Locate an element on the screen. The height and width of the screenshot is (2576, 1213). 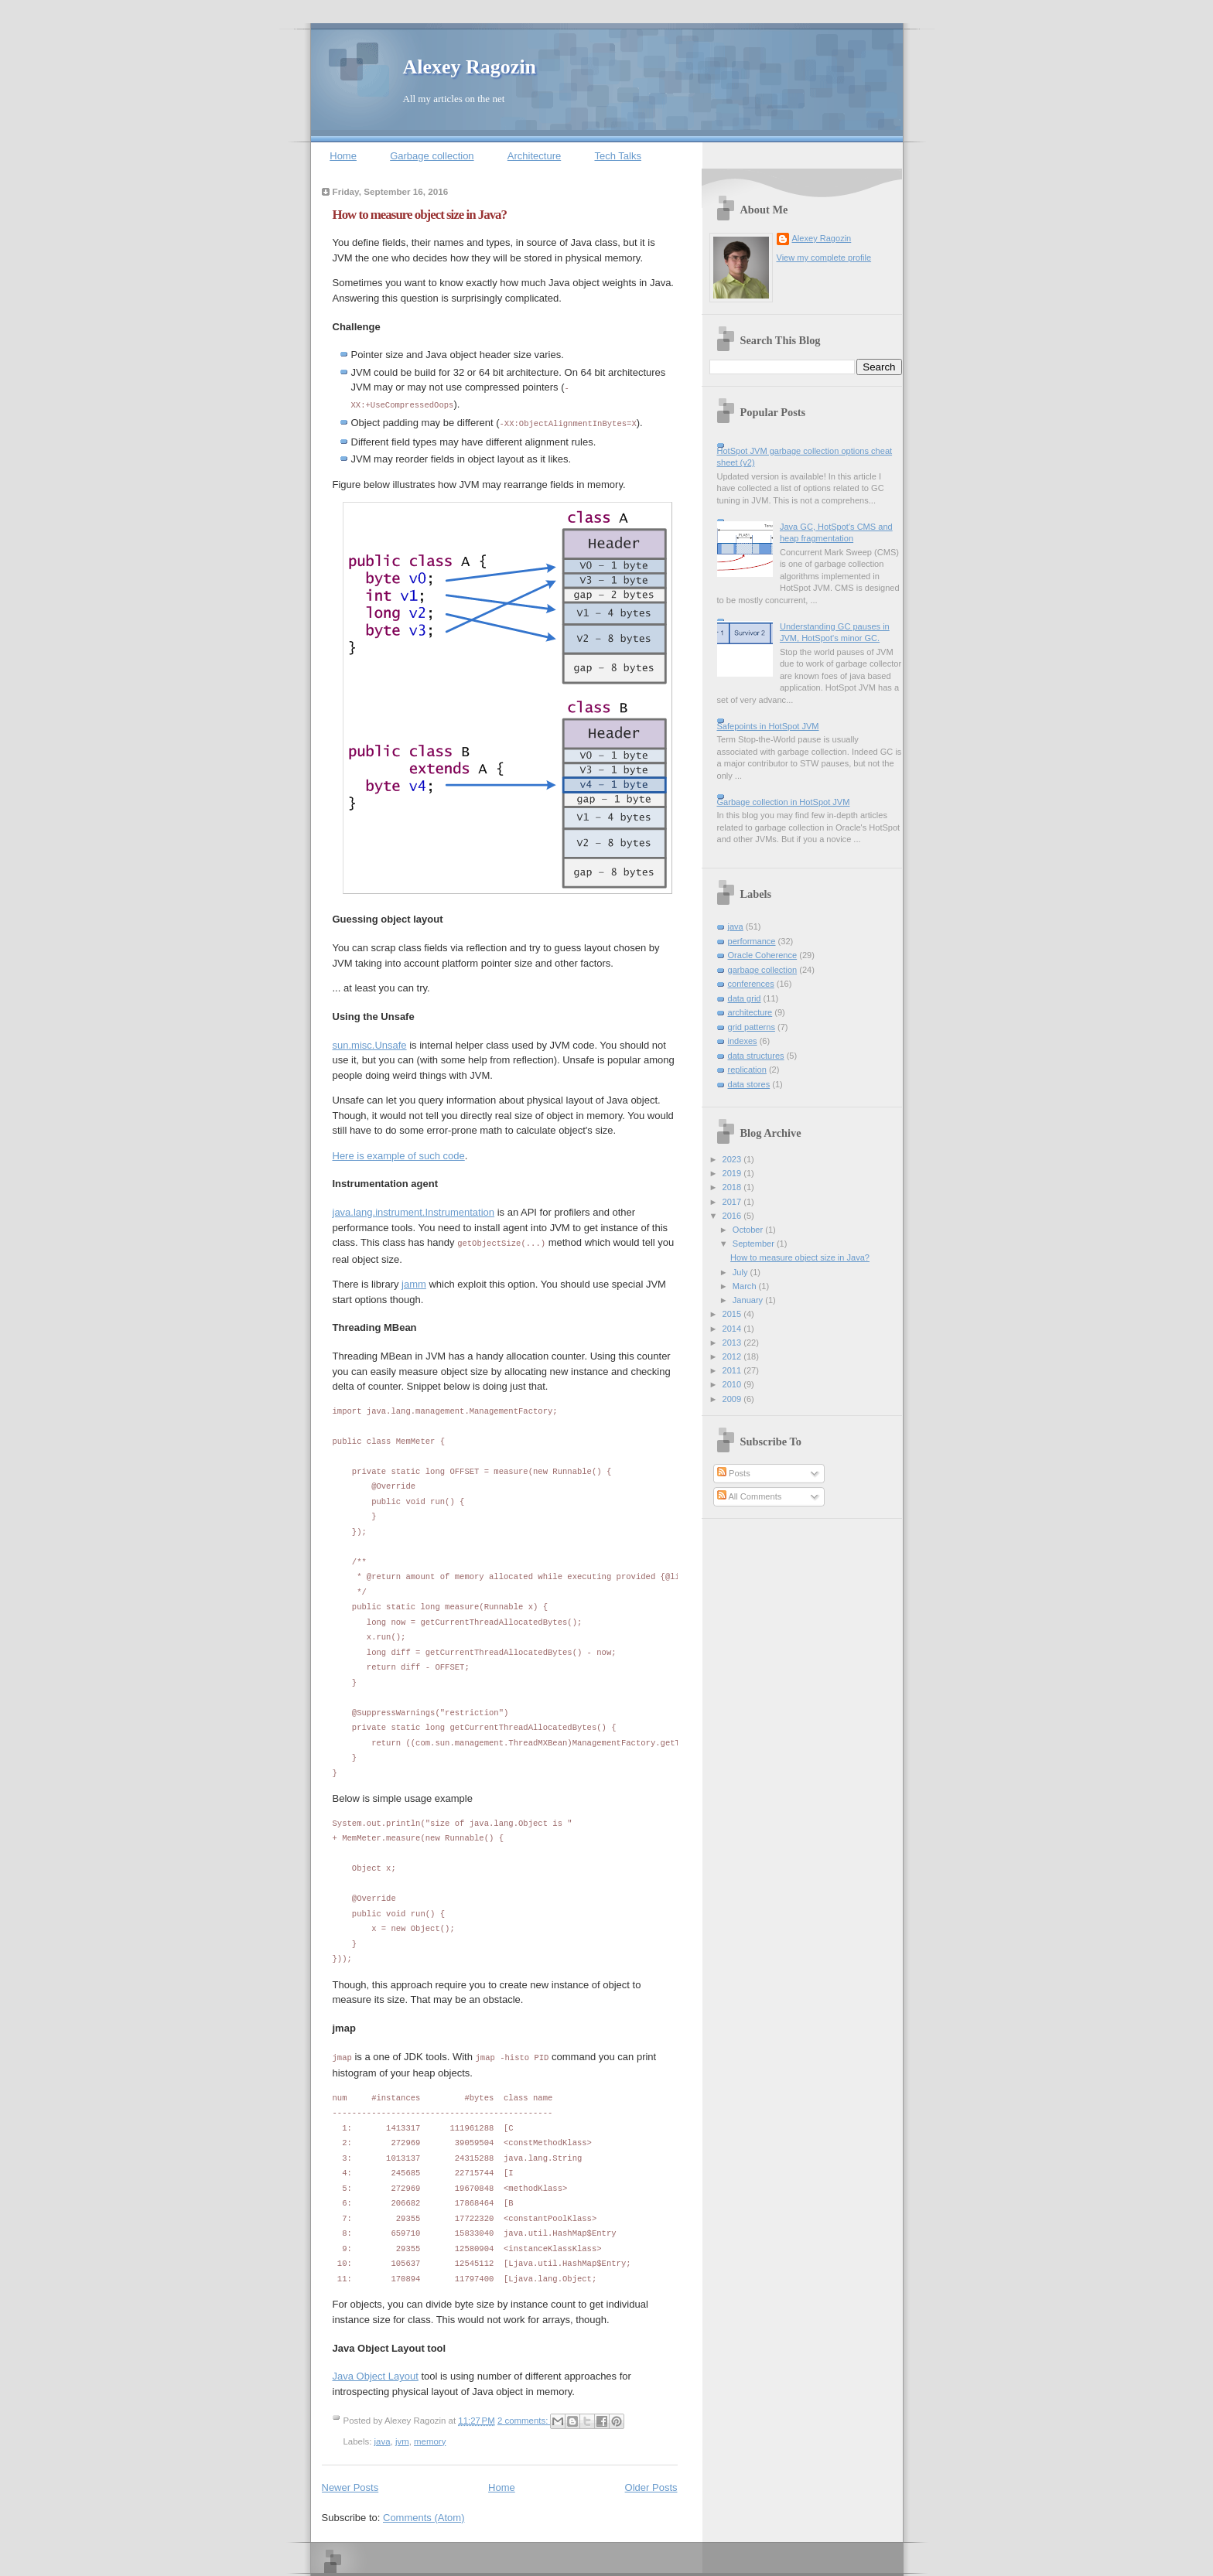
sun.misc.Unsafe is located at coordinates (370, 1043).